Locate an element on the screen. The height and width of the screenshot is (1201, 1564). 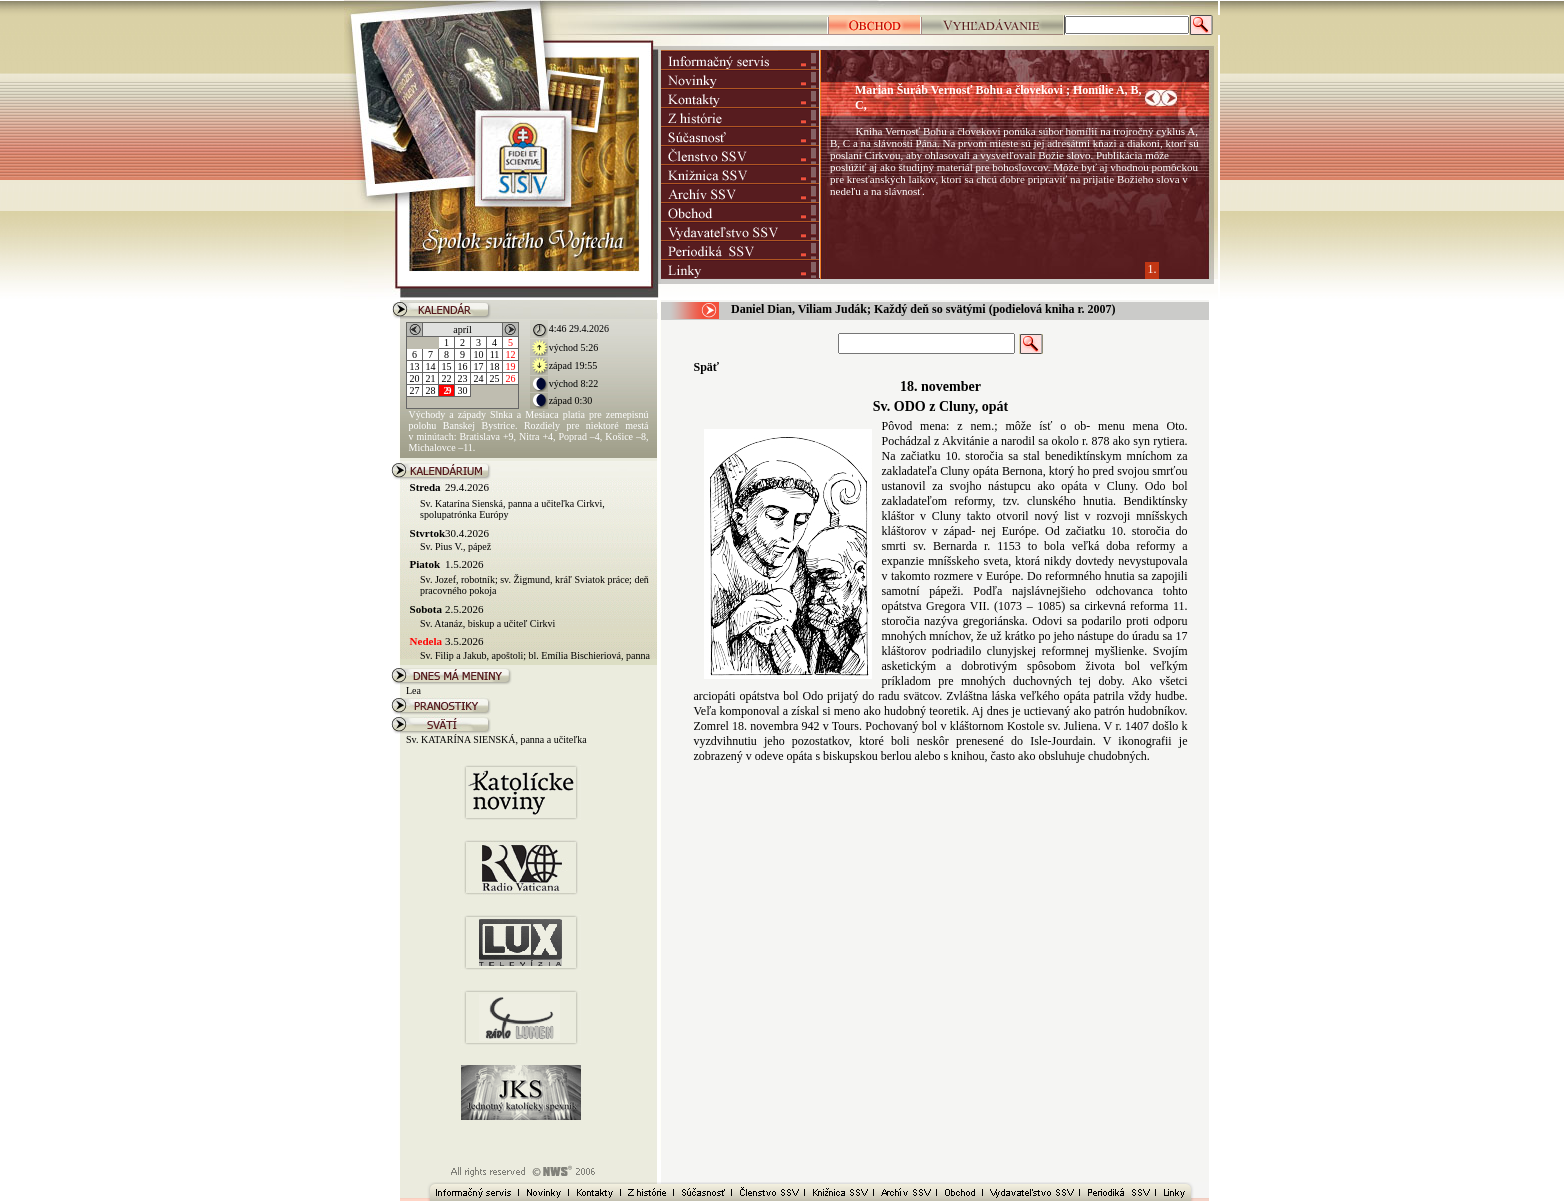
Späť is located at coordinates (707, 367).